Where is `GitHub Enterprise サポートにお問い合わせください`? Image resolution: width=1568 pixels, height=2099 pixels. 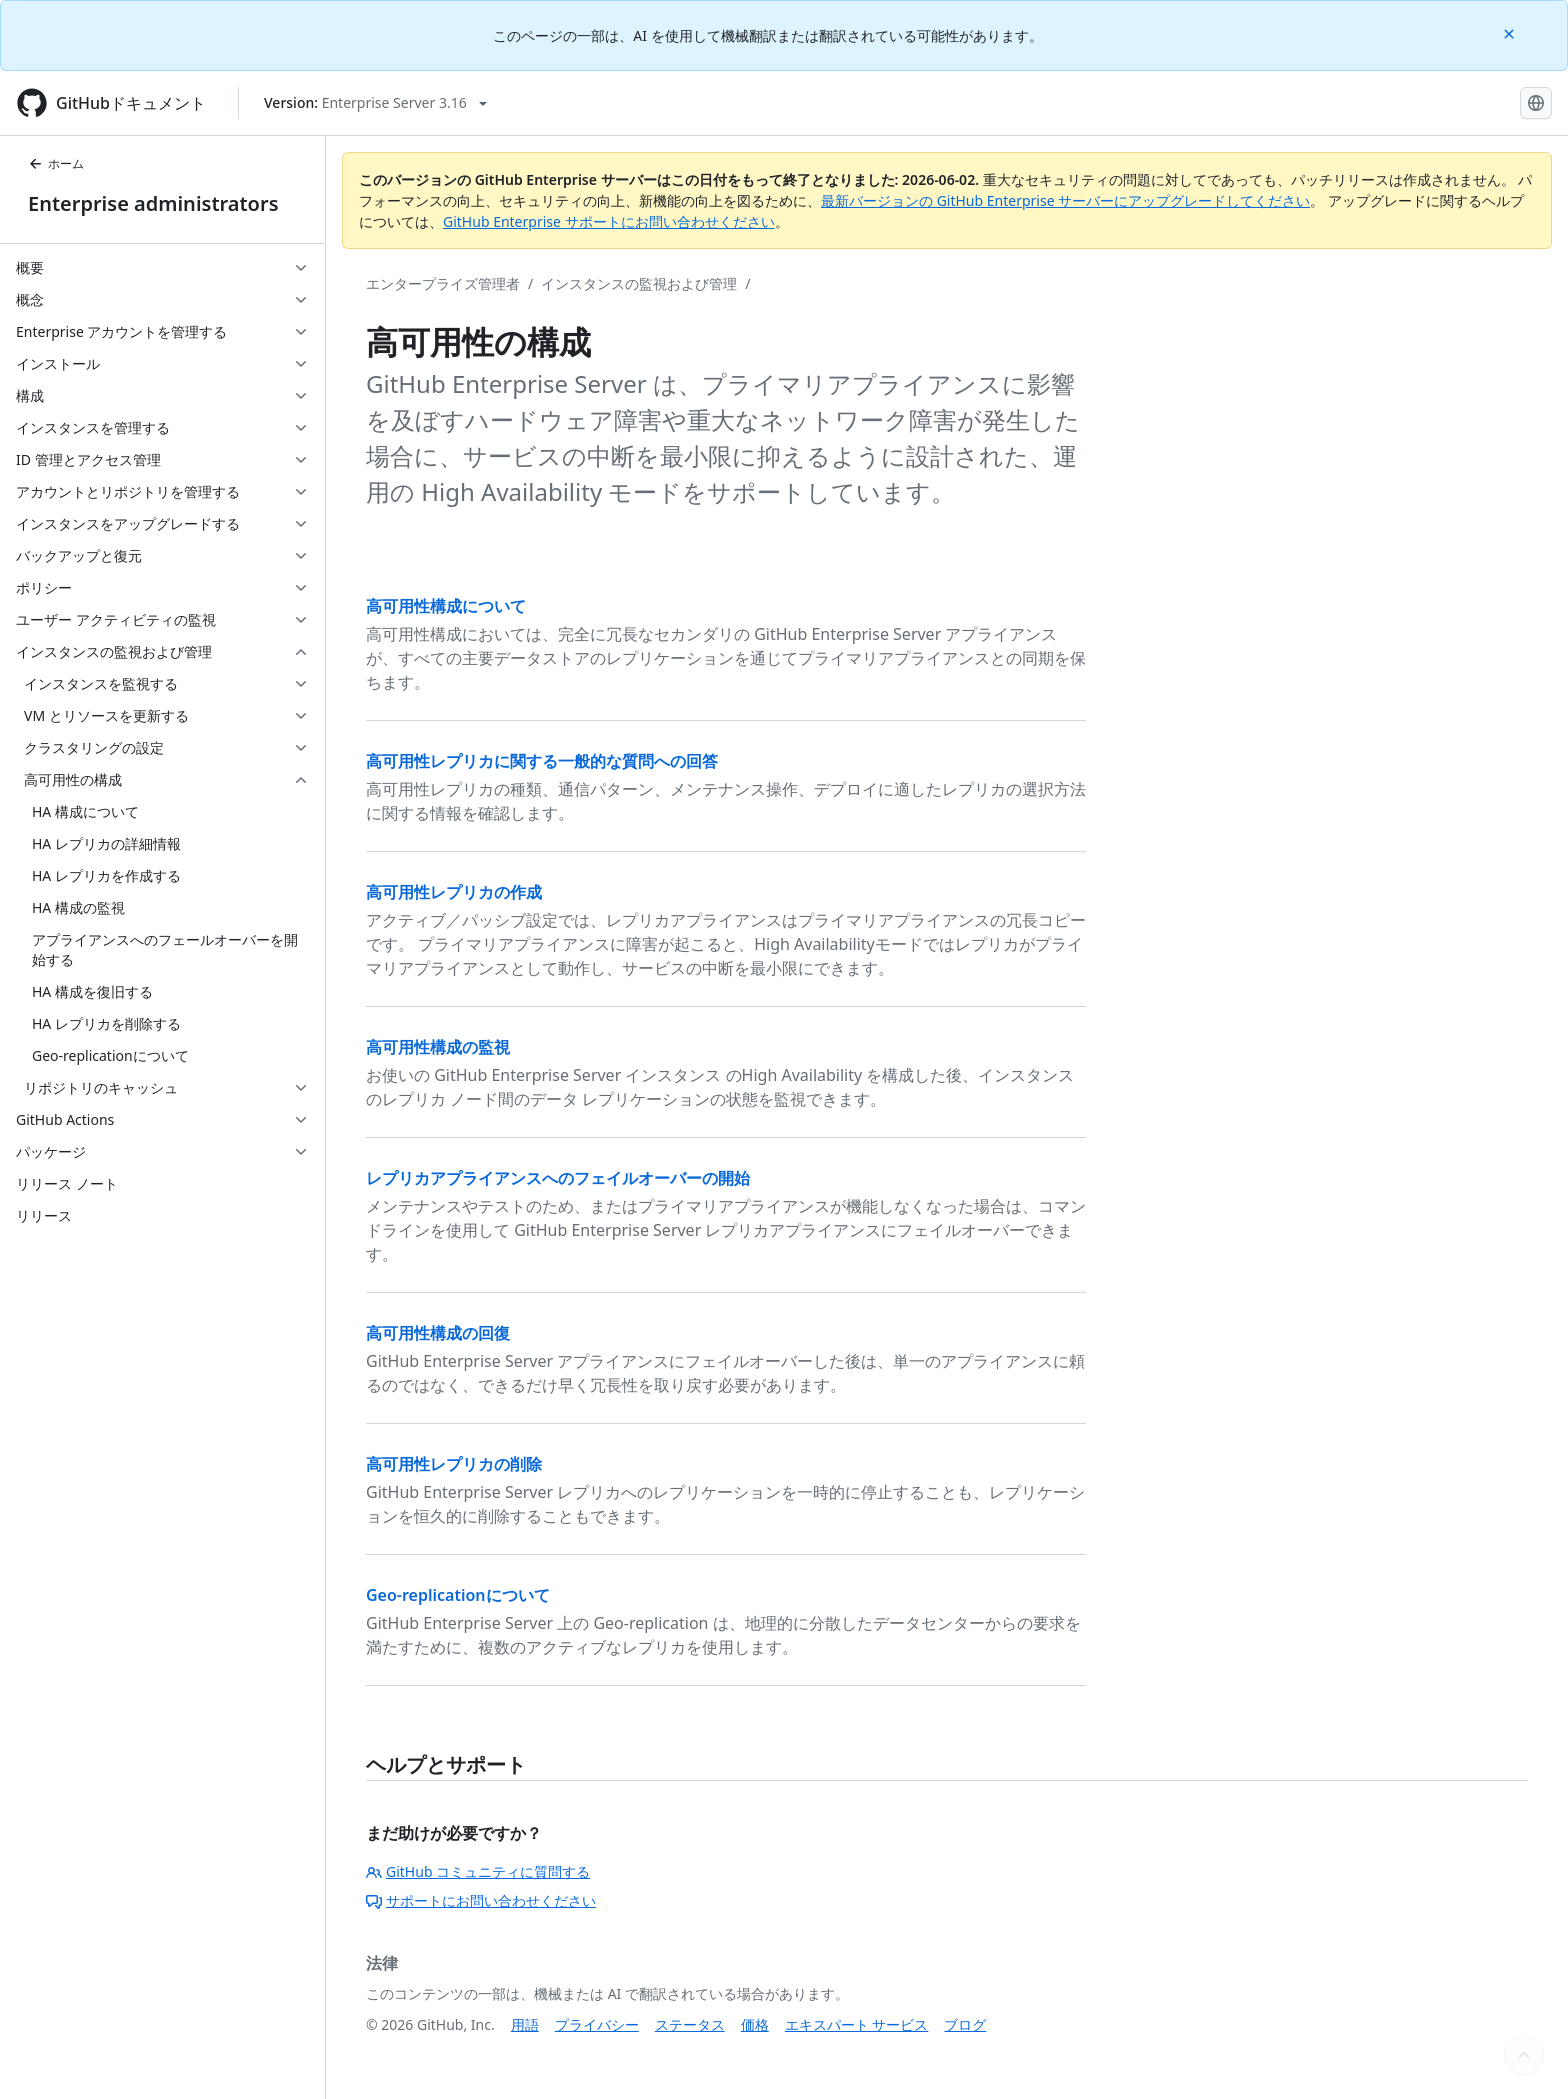
GitHub Enterprise サポートにお問い合わせください is located at coordinates (609, 221).